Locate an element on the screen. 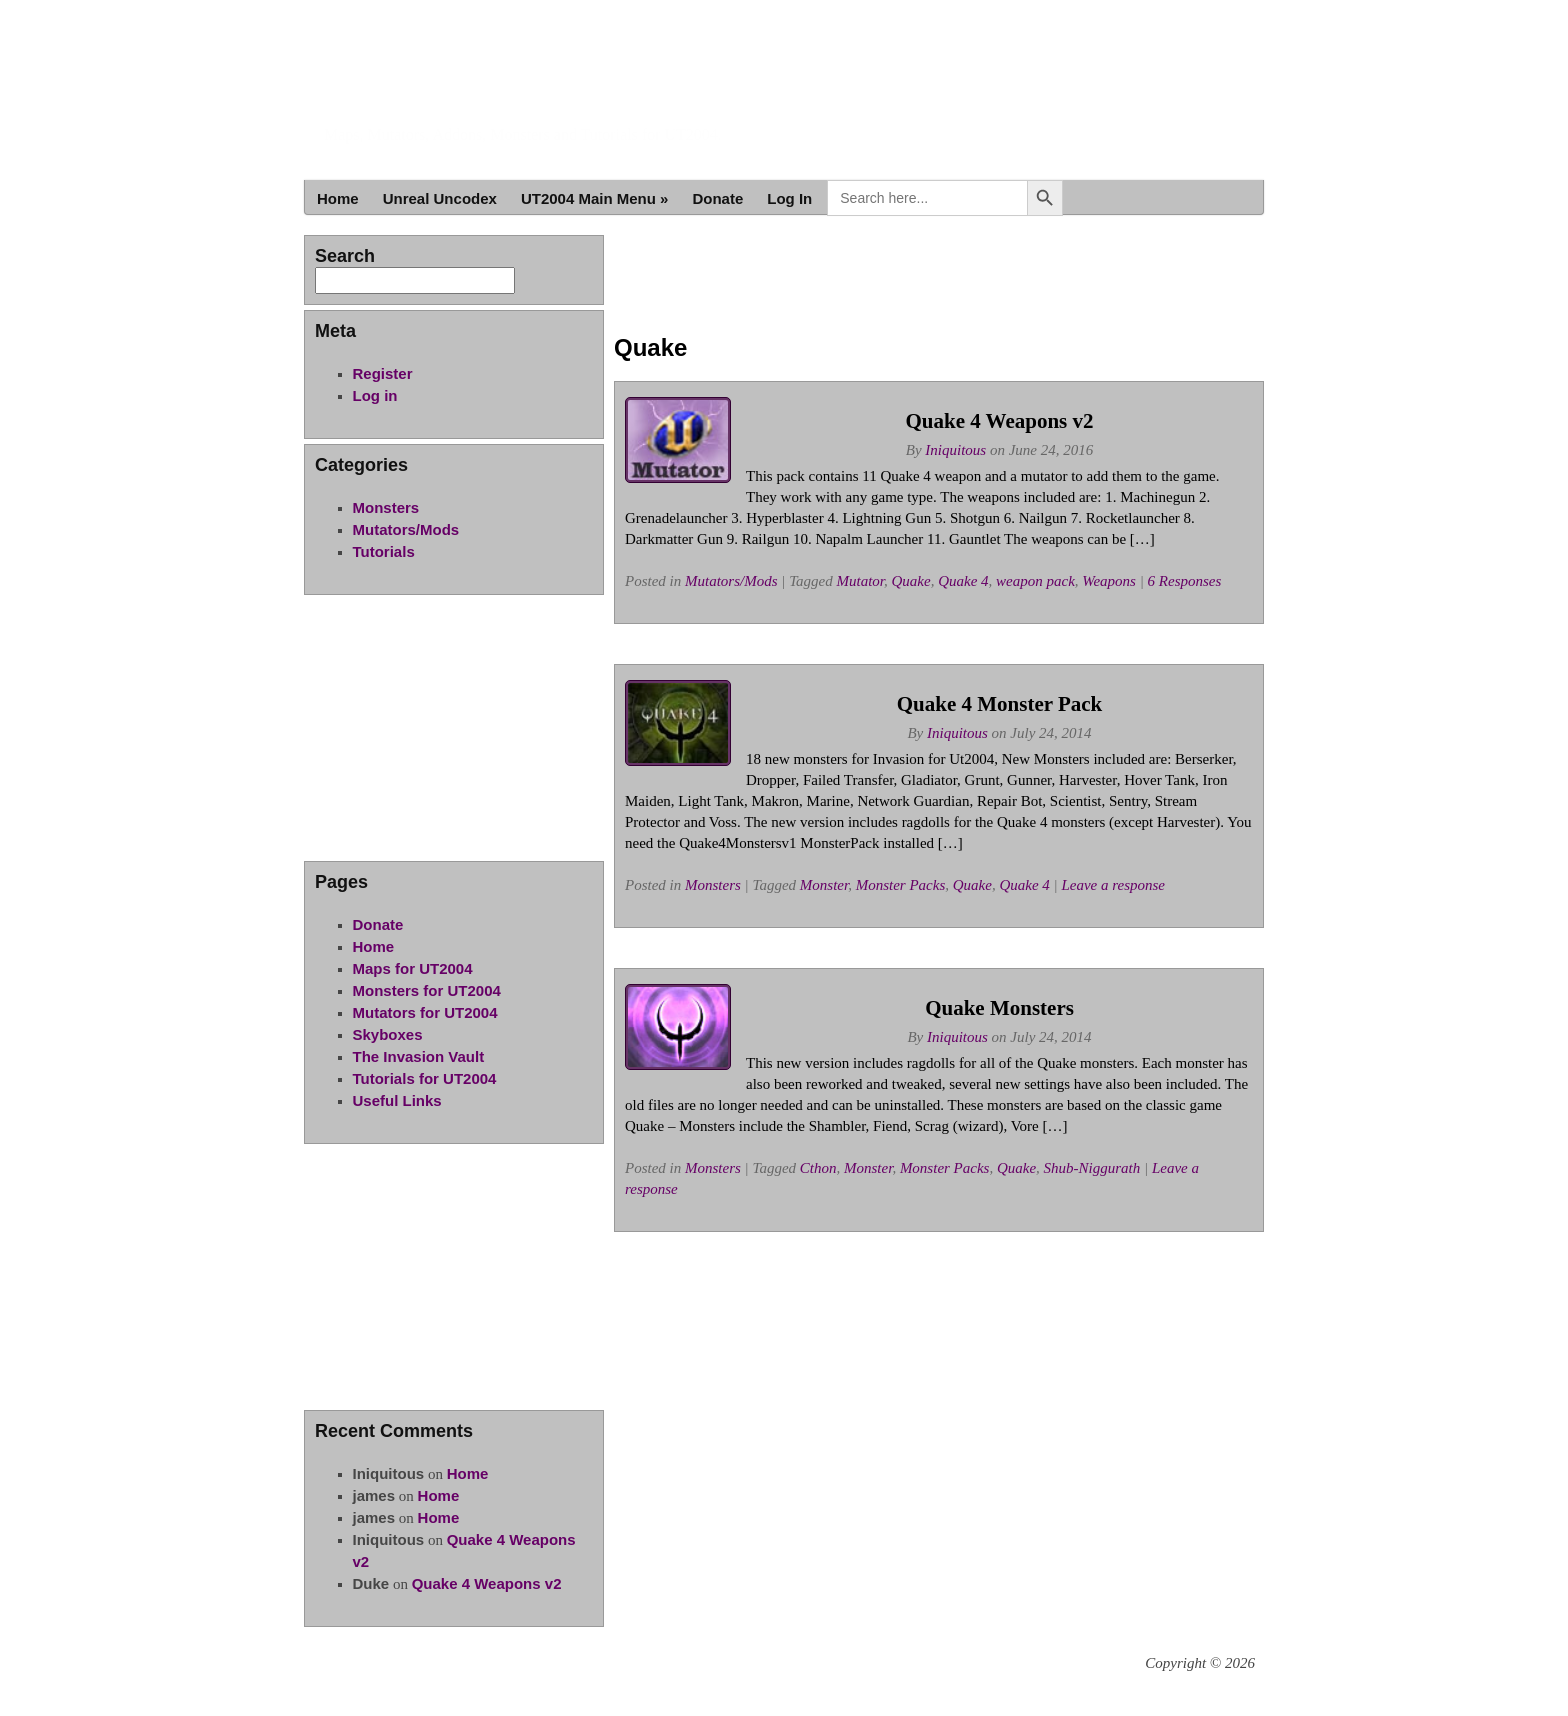 The image size is (1568, 1716). Log in is located at coordinates (375, 395).